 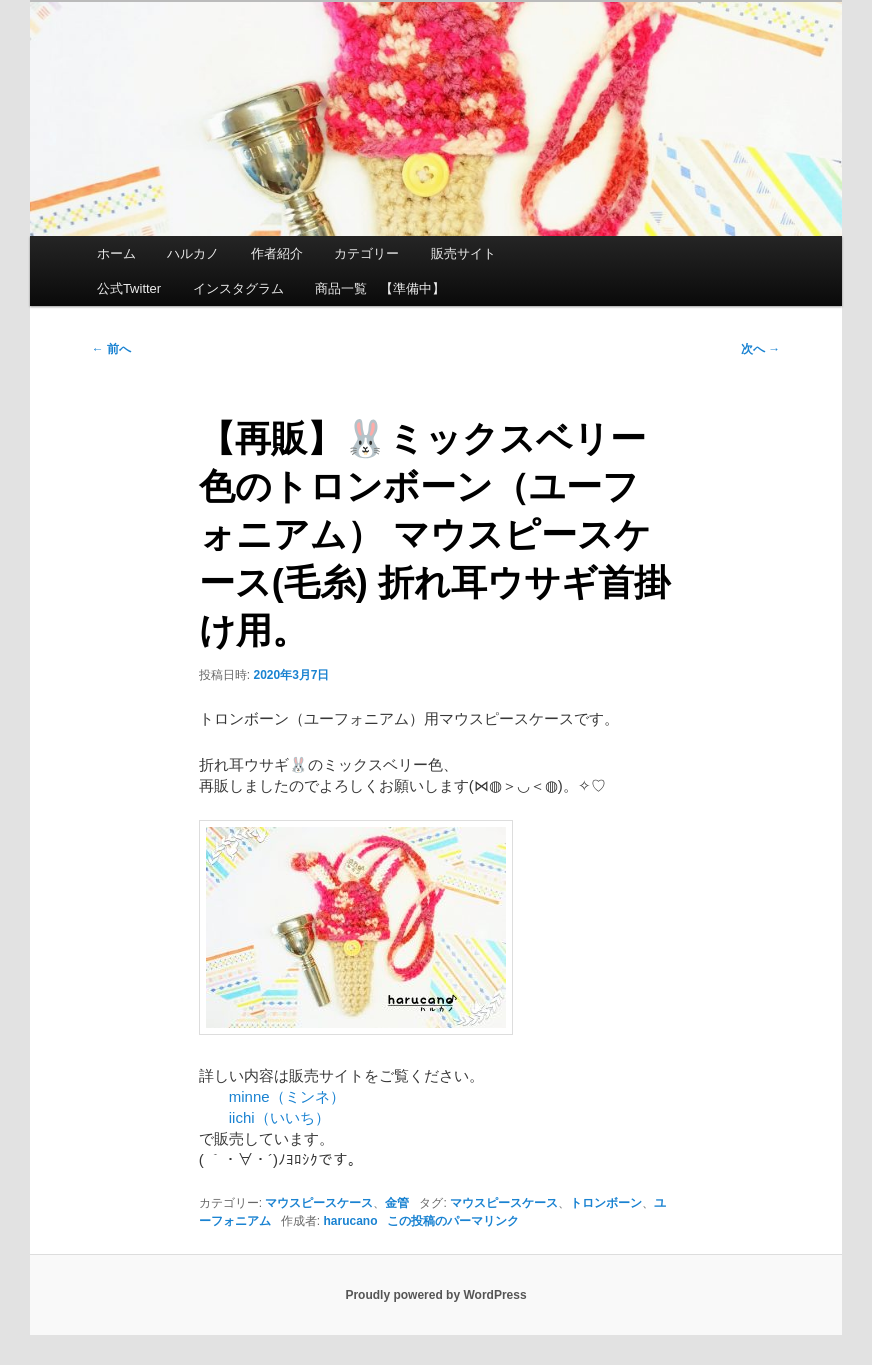 I want to click on 商品一覧 【準備中】, so click(x=380, y=288).